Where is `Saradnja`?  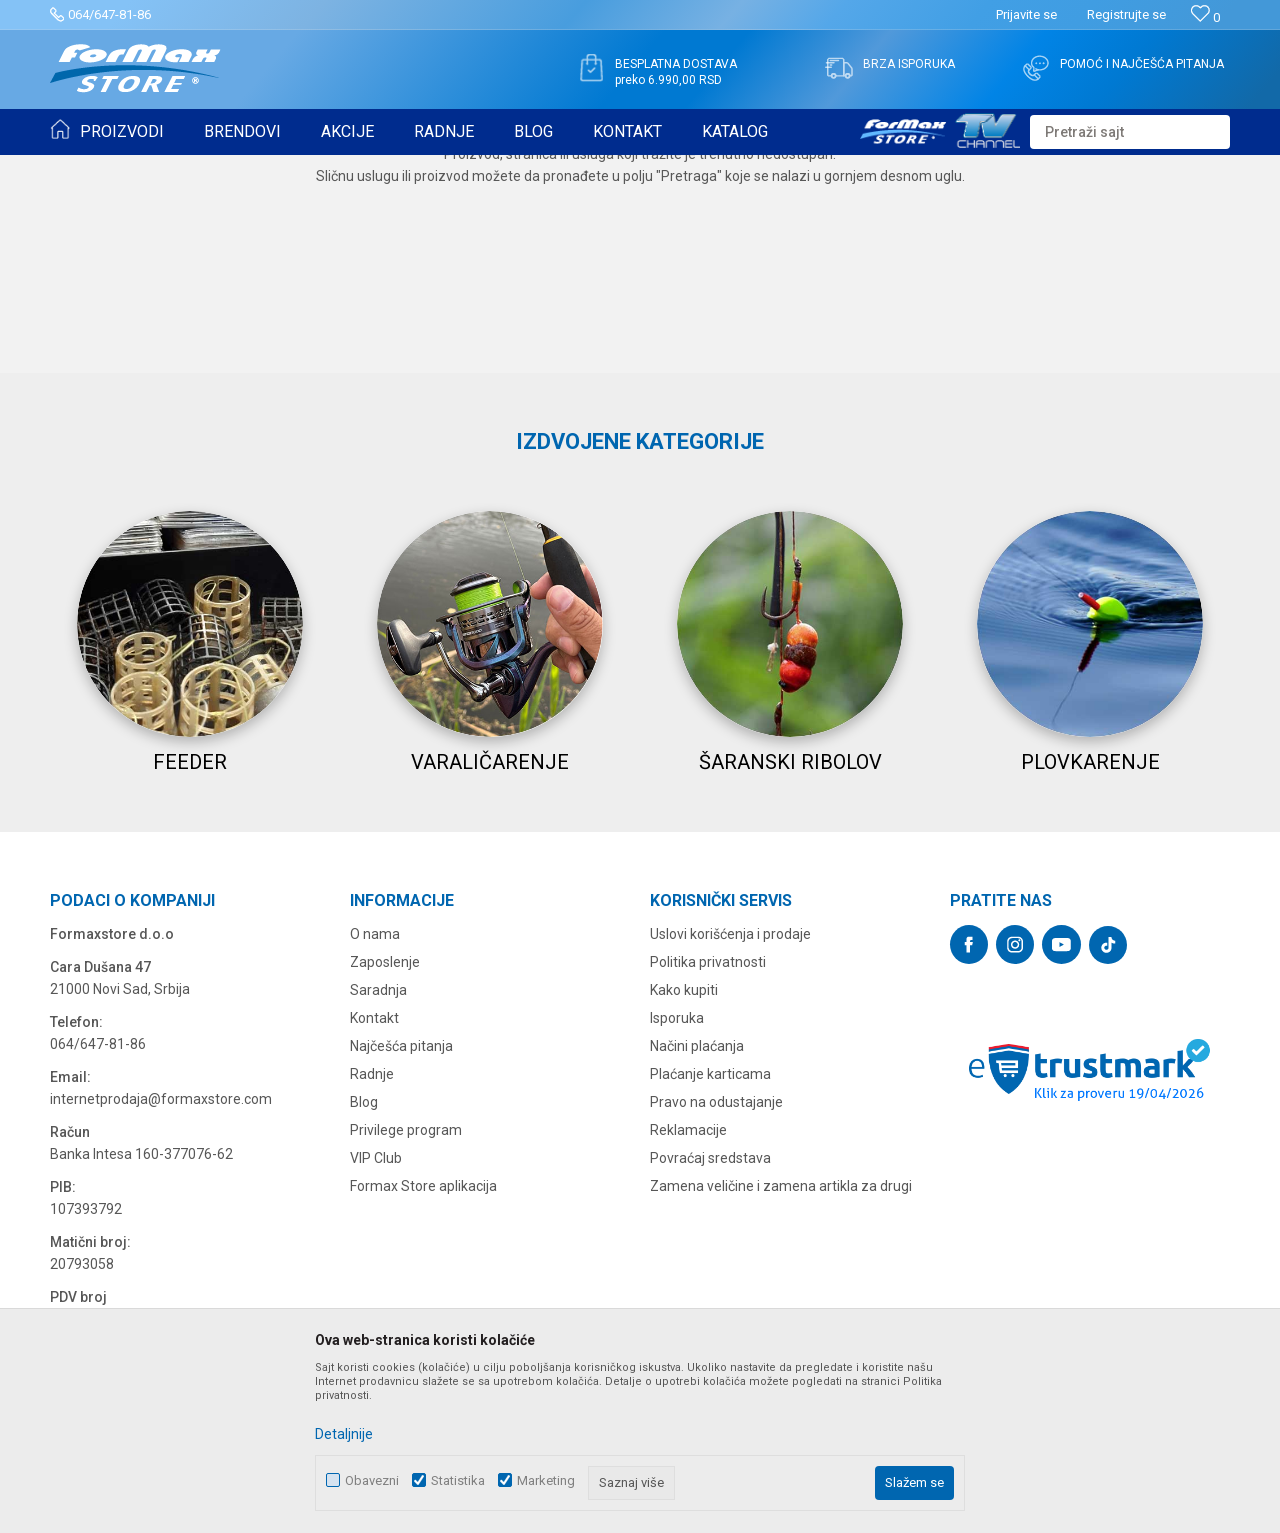
Saradnja is located at coordinates (378, 1178).